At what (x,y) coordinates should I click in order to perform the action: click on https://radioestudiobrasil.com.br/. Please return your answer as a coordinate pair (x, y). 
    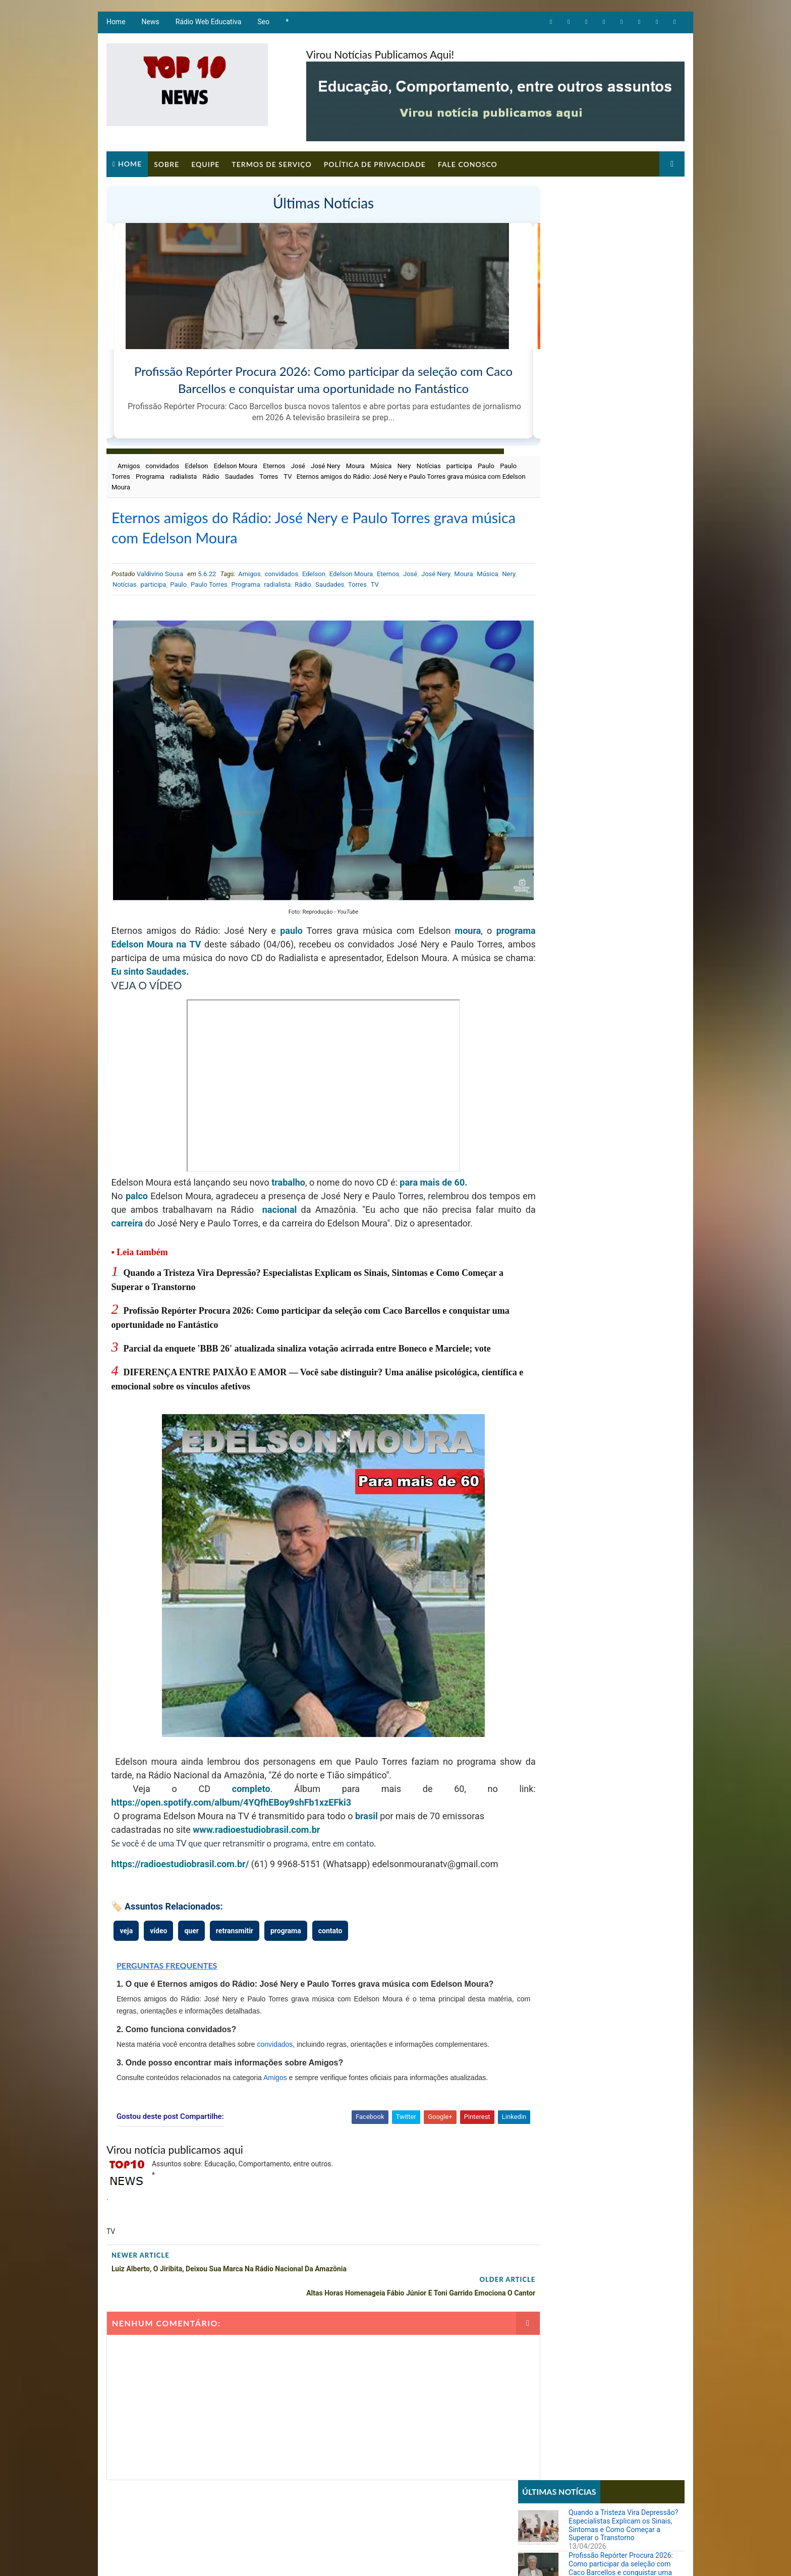
    Looking at the image, I should click on (179, 1855).